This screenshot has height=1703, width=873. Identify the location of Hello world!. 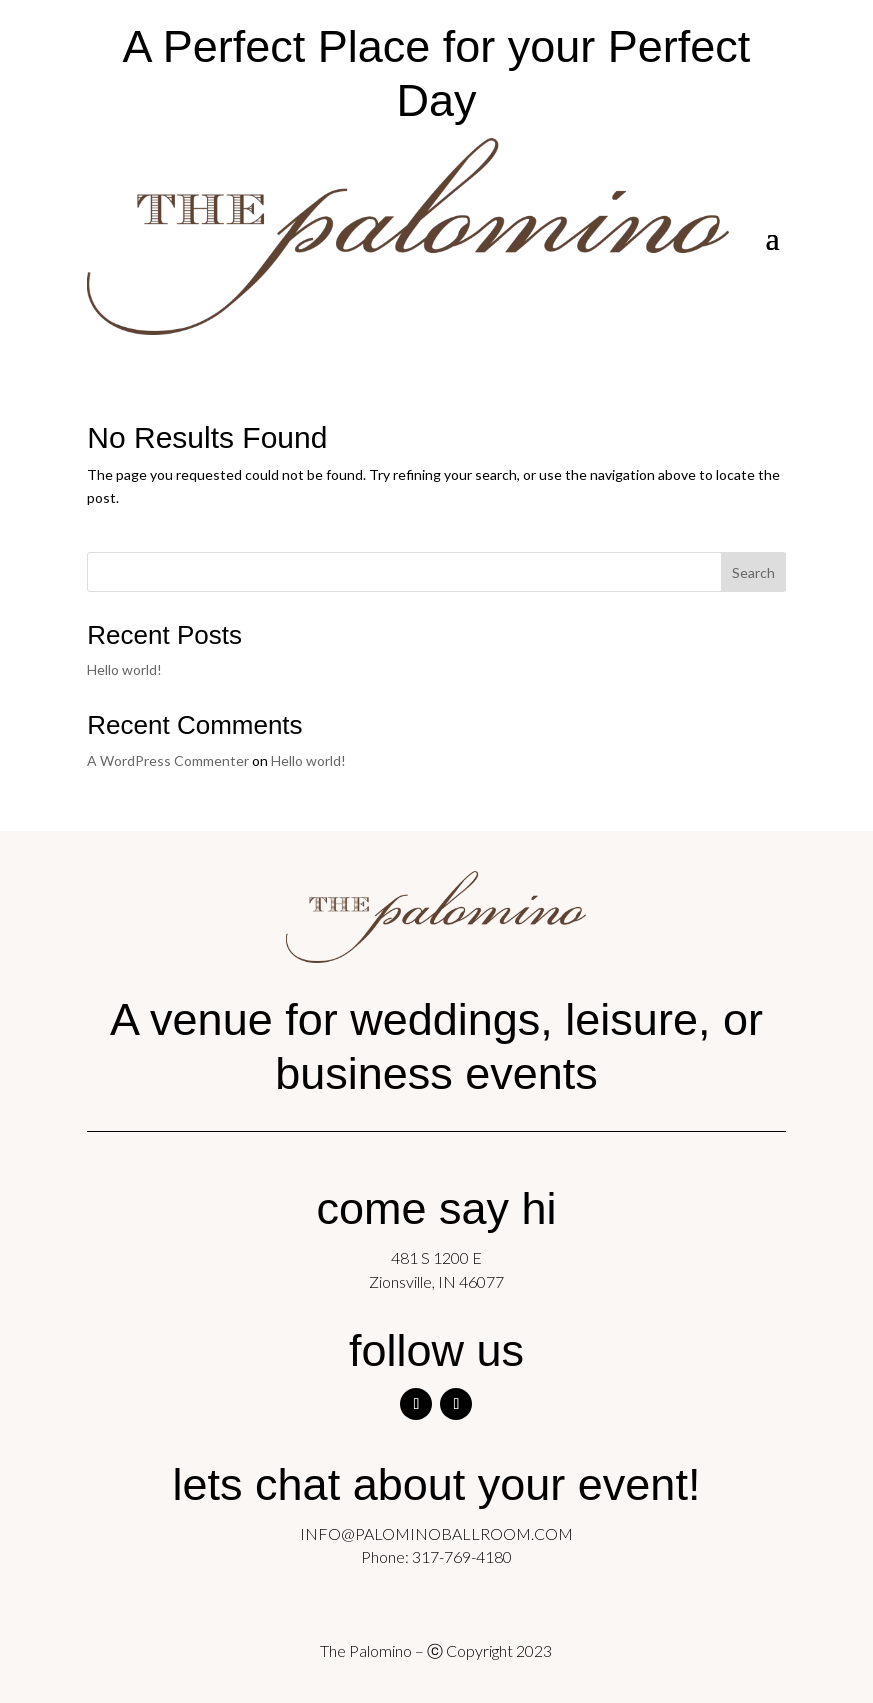
(124, 669).